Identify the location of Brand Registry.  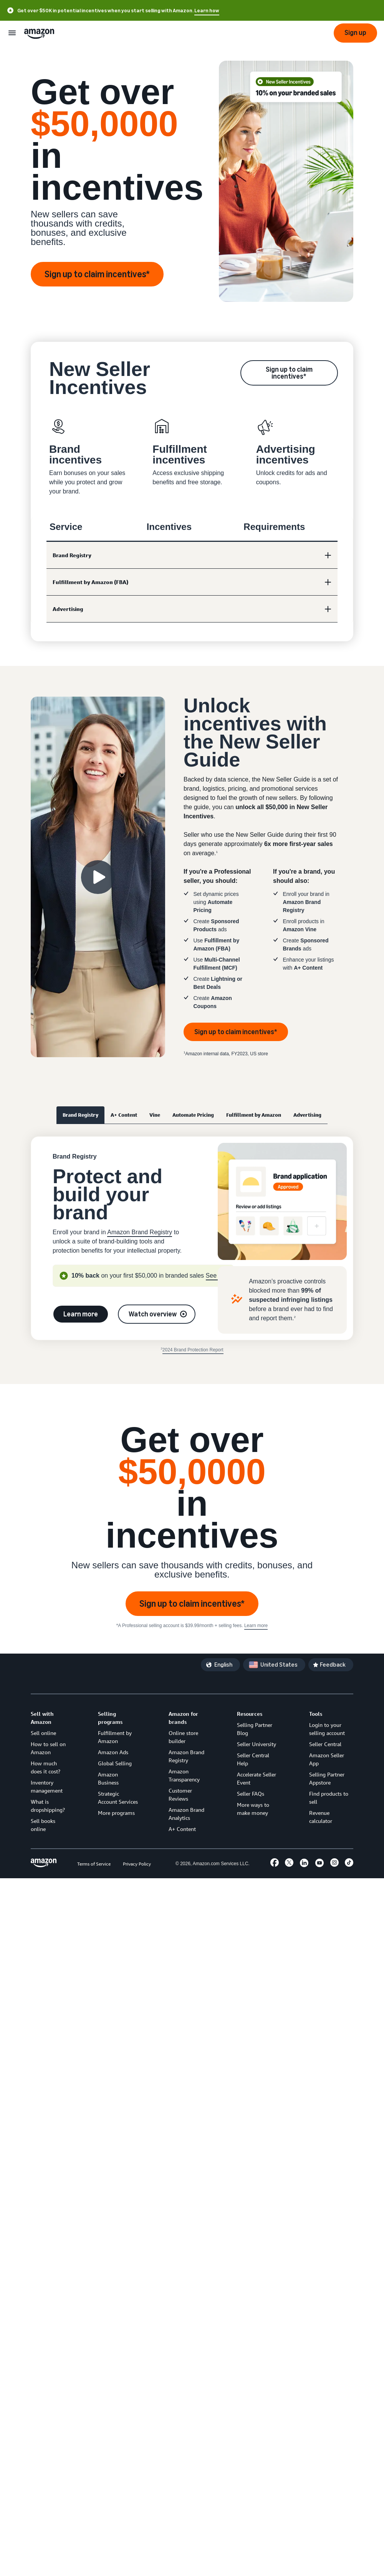
(80, 1115).